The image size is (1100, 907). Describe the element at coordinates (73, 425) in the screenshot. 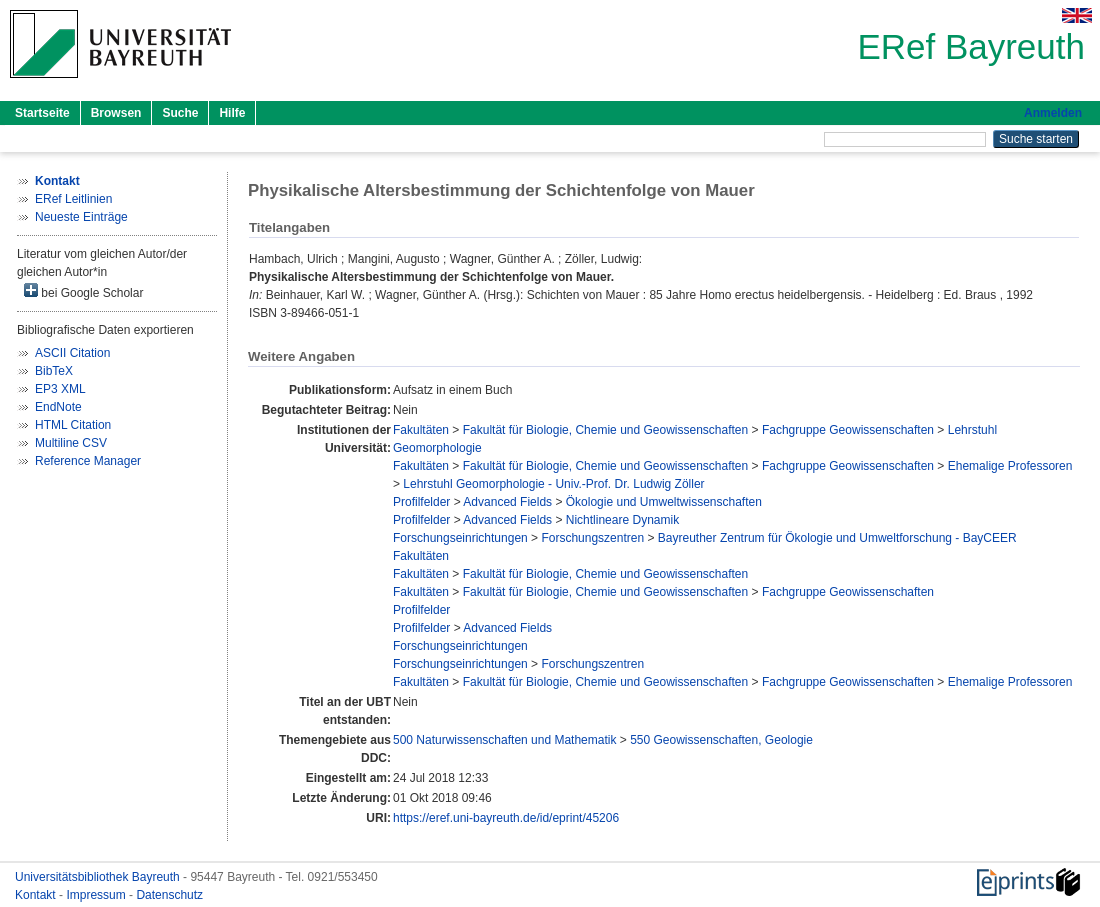

I see `HTML Citation` at that location.